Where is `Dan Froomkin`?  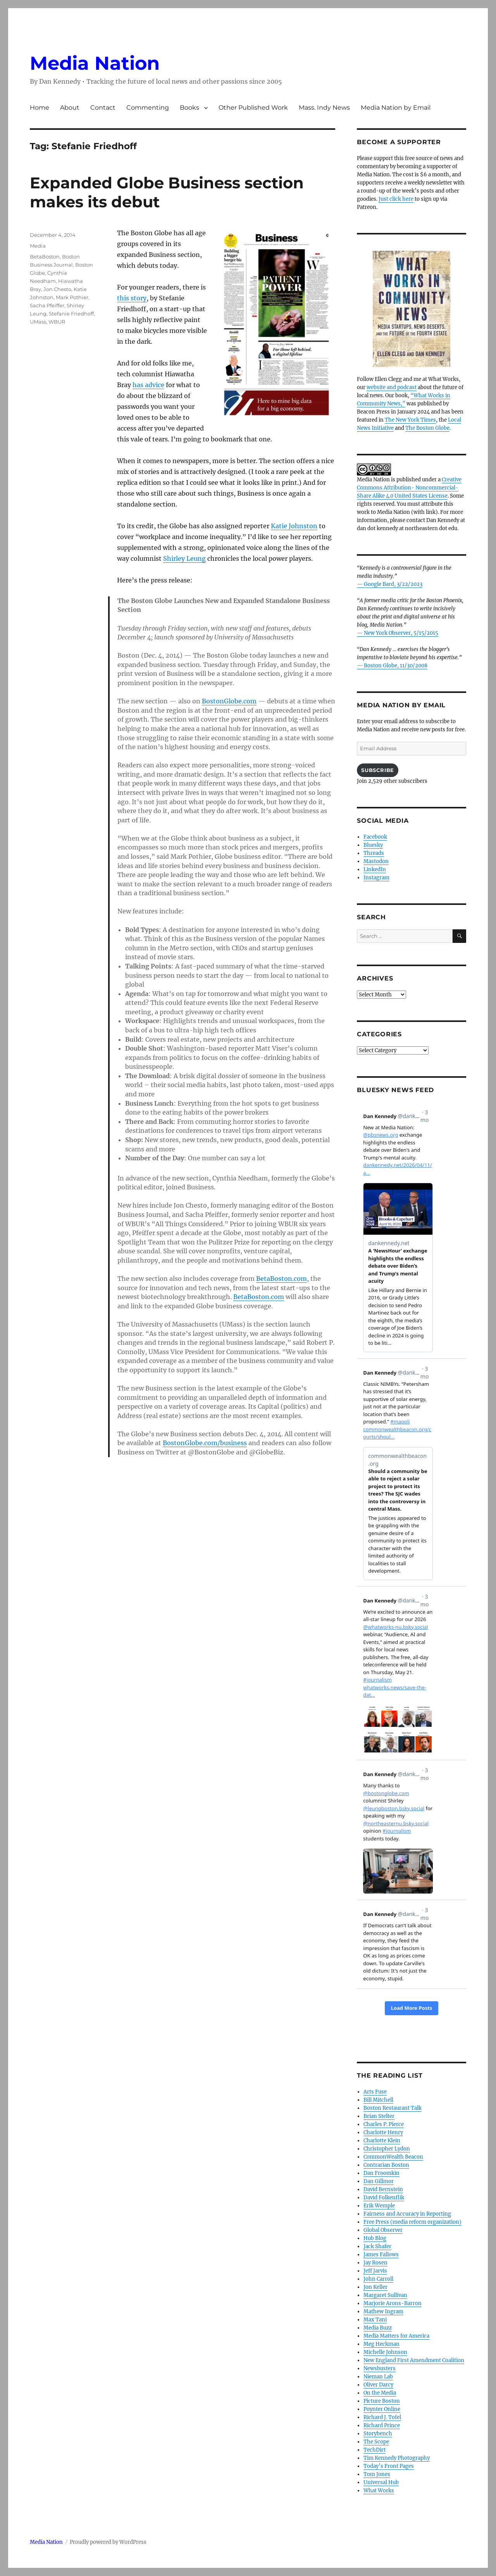
Dan Froomkin is located at coordinates (381, 2173).